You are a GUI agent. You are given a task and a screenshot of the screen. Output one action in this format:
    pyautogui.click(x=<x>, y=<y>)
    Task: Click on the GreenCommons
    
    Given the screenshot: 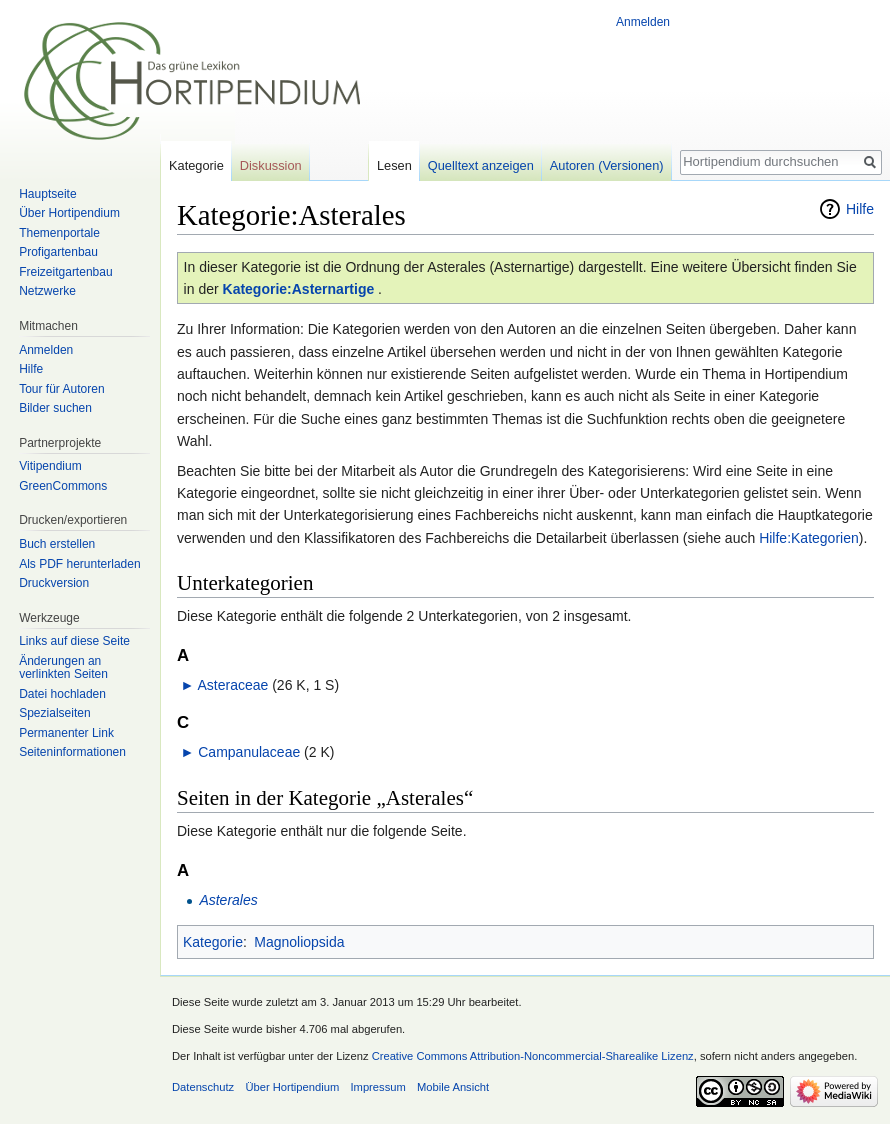 What is the action you would take?
    pyautogui.click(x=63, y=486)
    